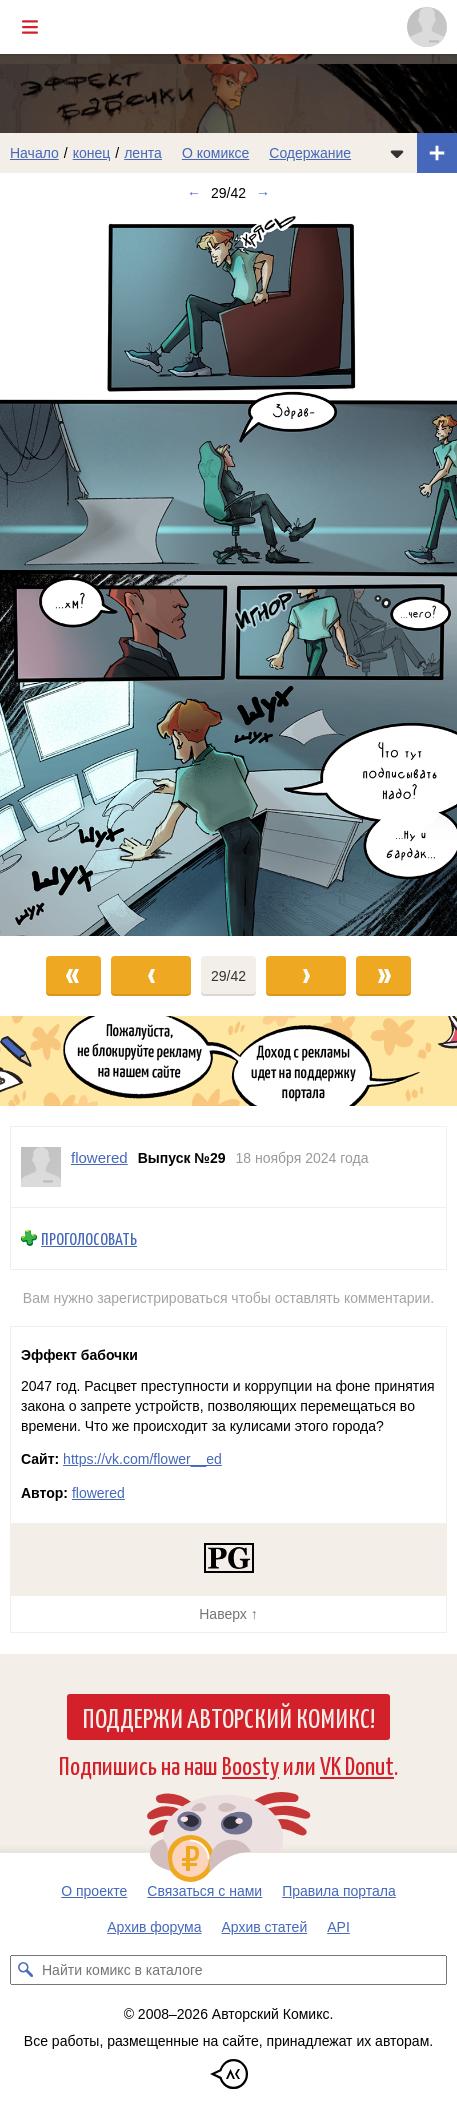 Image resolution: width=457 pixels, height=2110 pixels. I want to click on Архив статей, so click(265, 1927).